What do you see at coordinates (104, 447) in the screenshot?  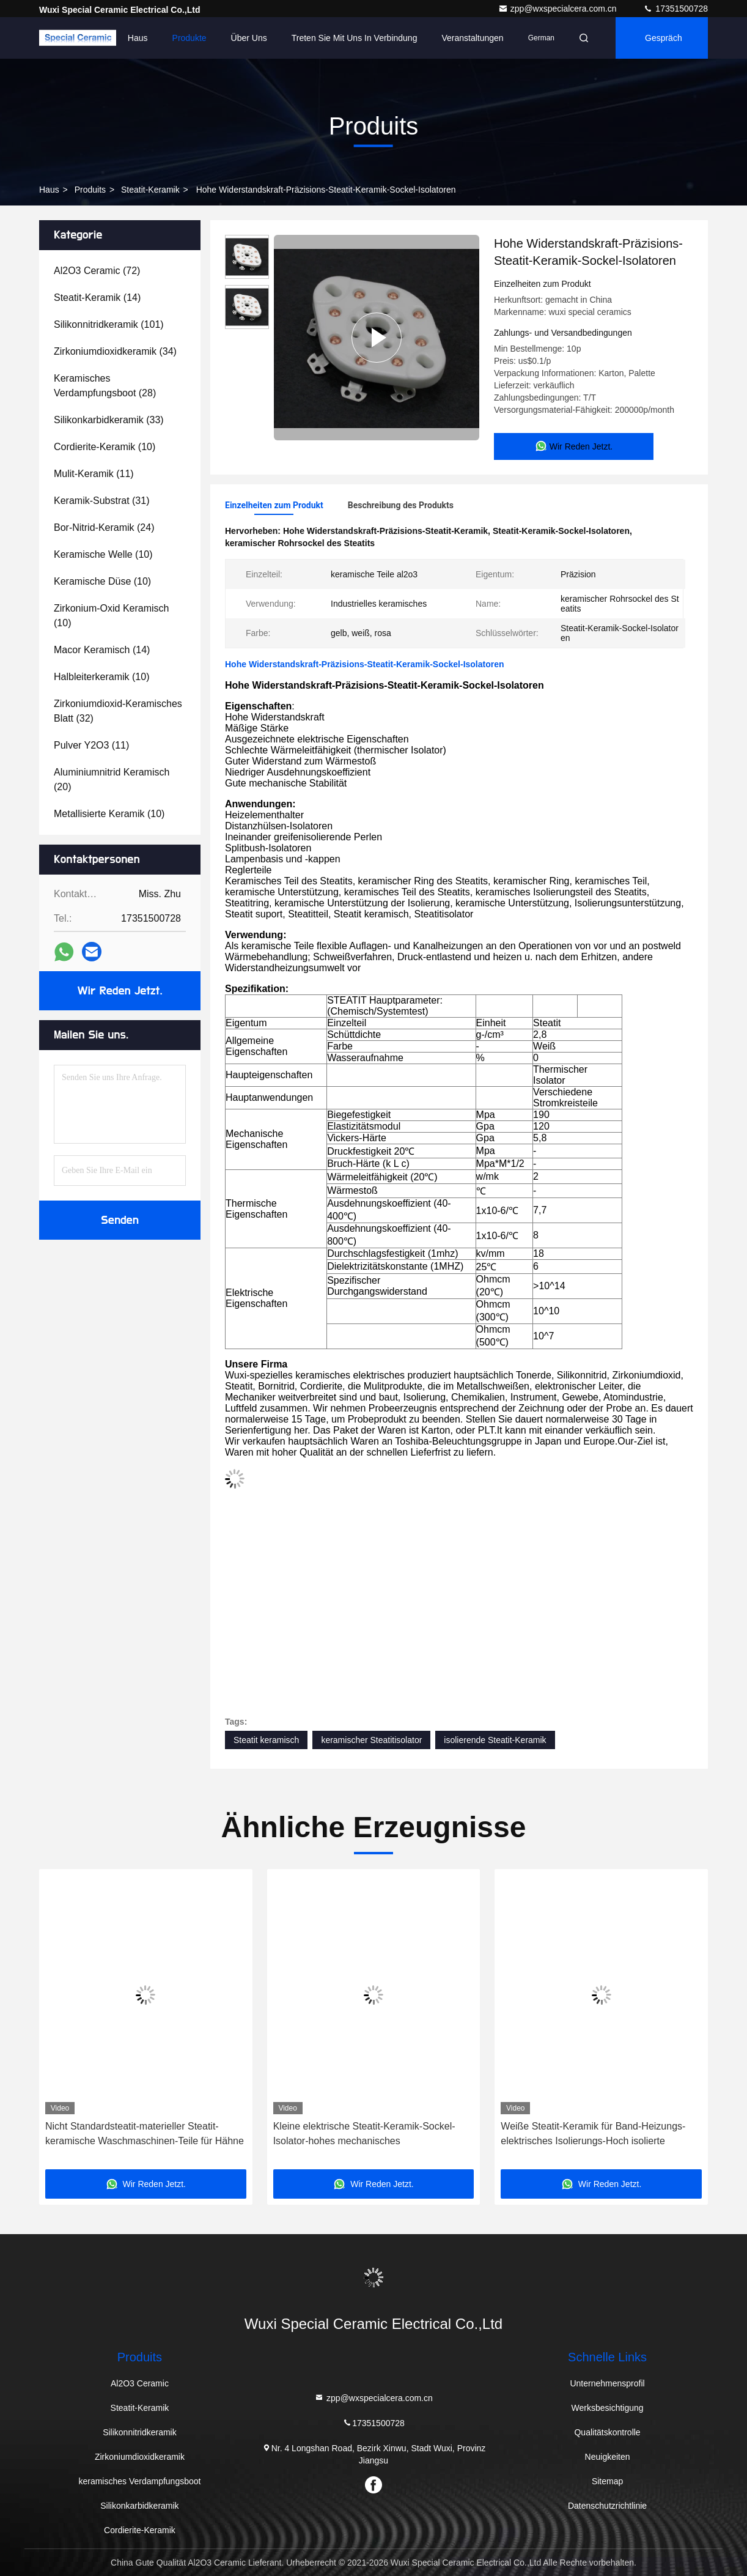 I see `(10)` at bounding box center [104, 447].